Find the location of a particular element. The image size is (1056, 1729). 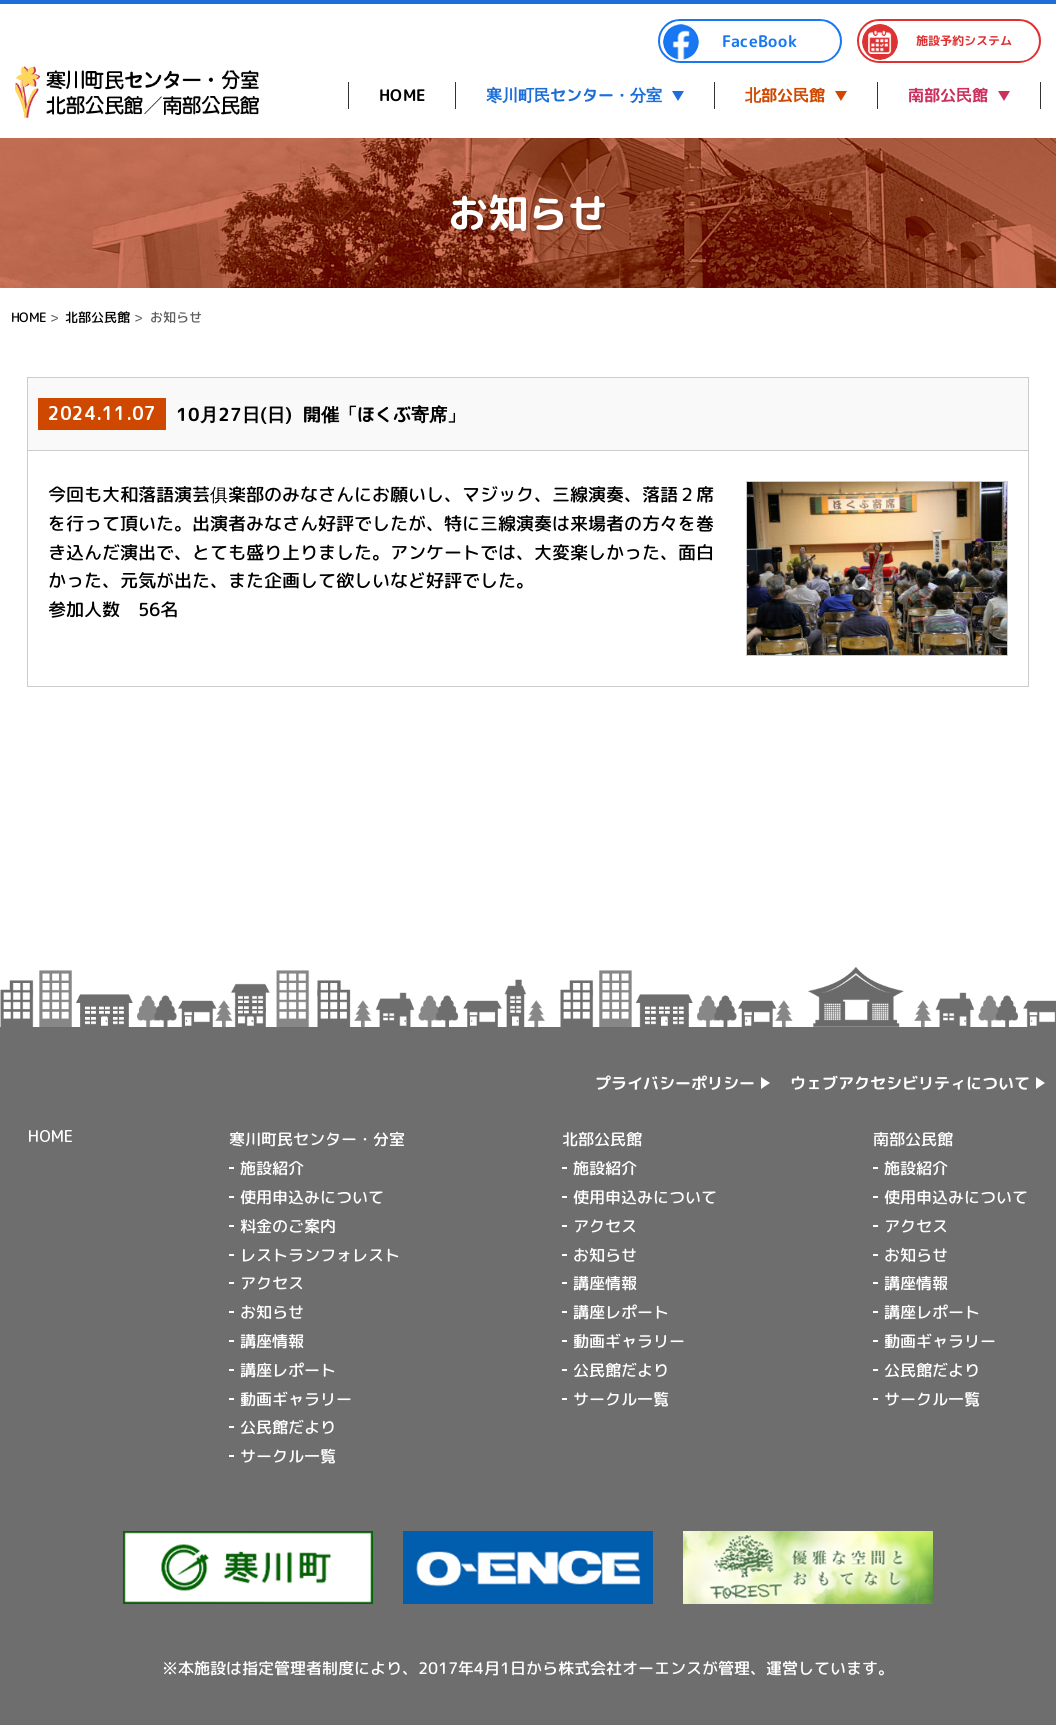

料金のご案内 is located at coordinates (288, 1226).